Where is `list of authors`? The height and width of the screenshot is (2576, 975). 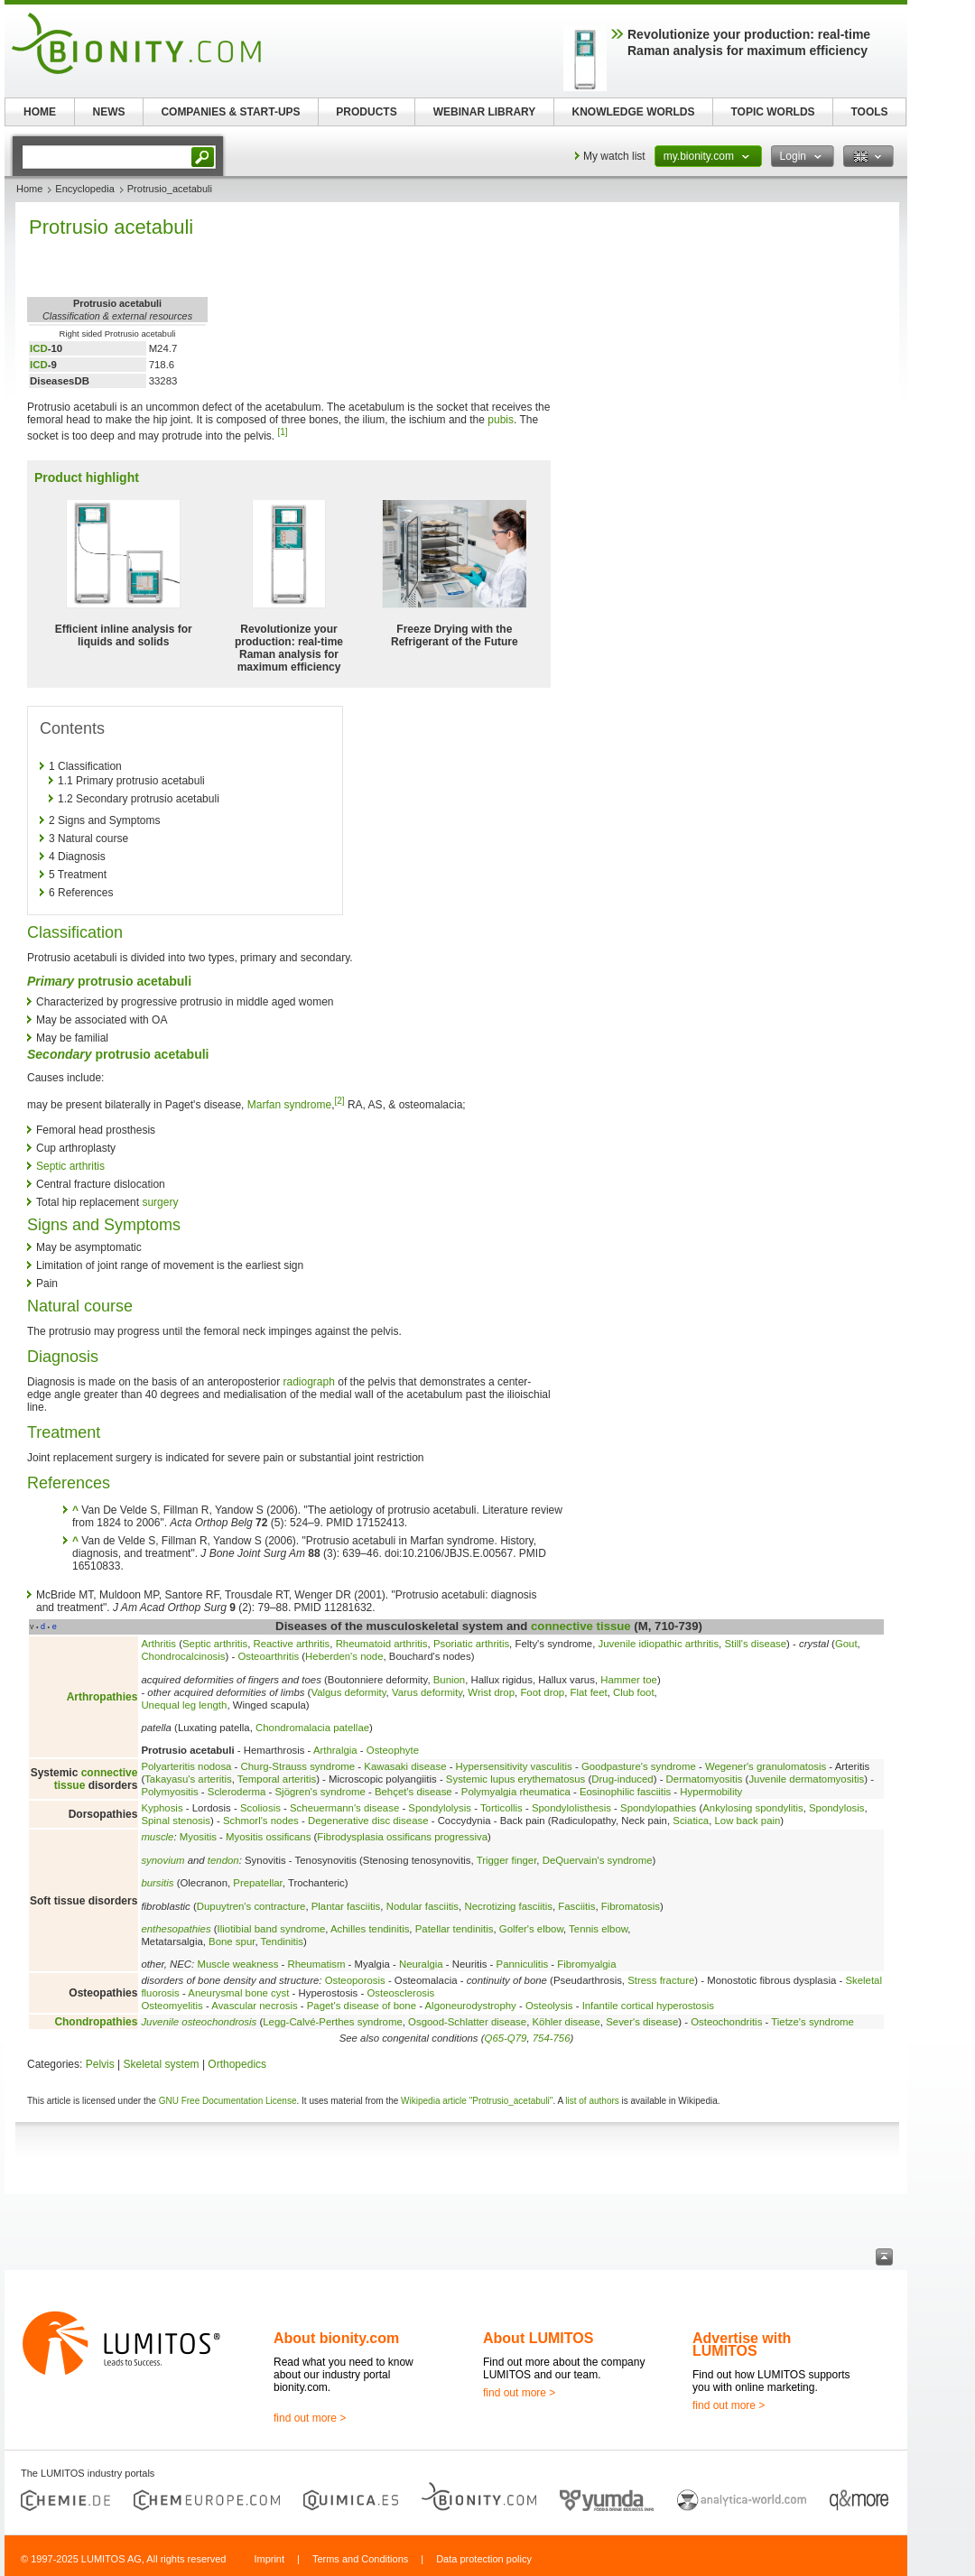
list of authors is located at coordinates (591, 2101).